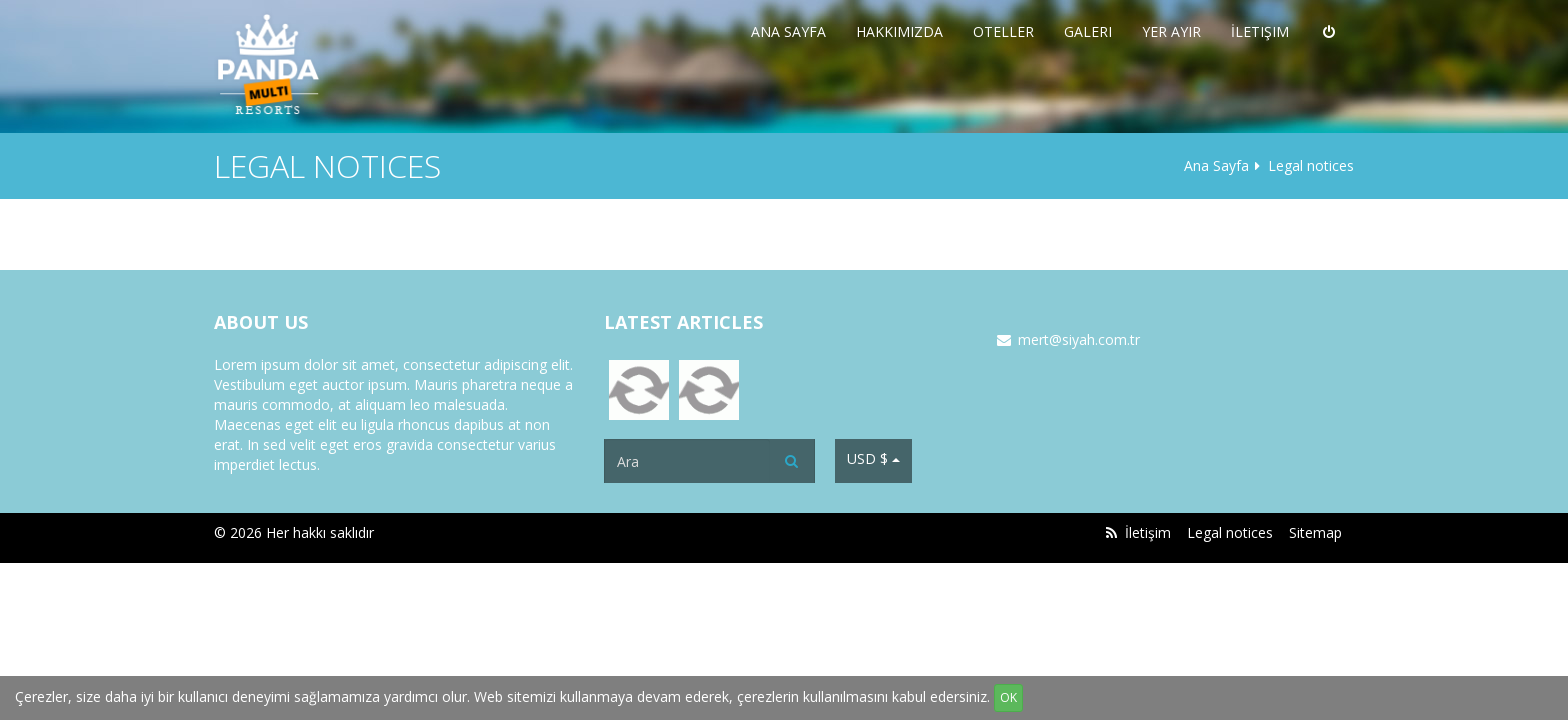  I want to click on mert@siyah.com.tr, so click(1079, 339).